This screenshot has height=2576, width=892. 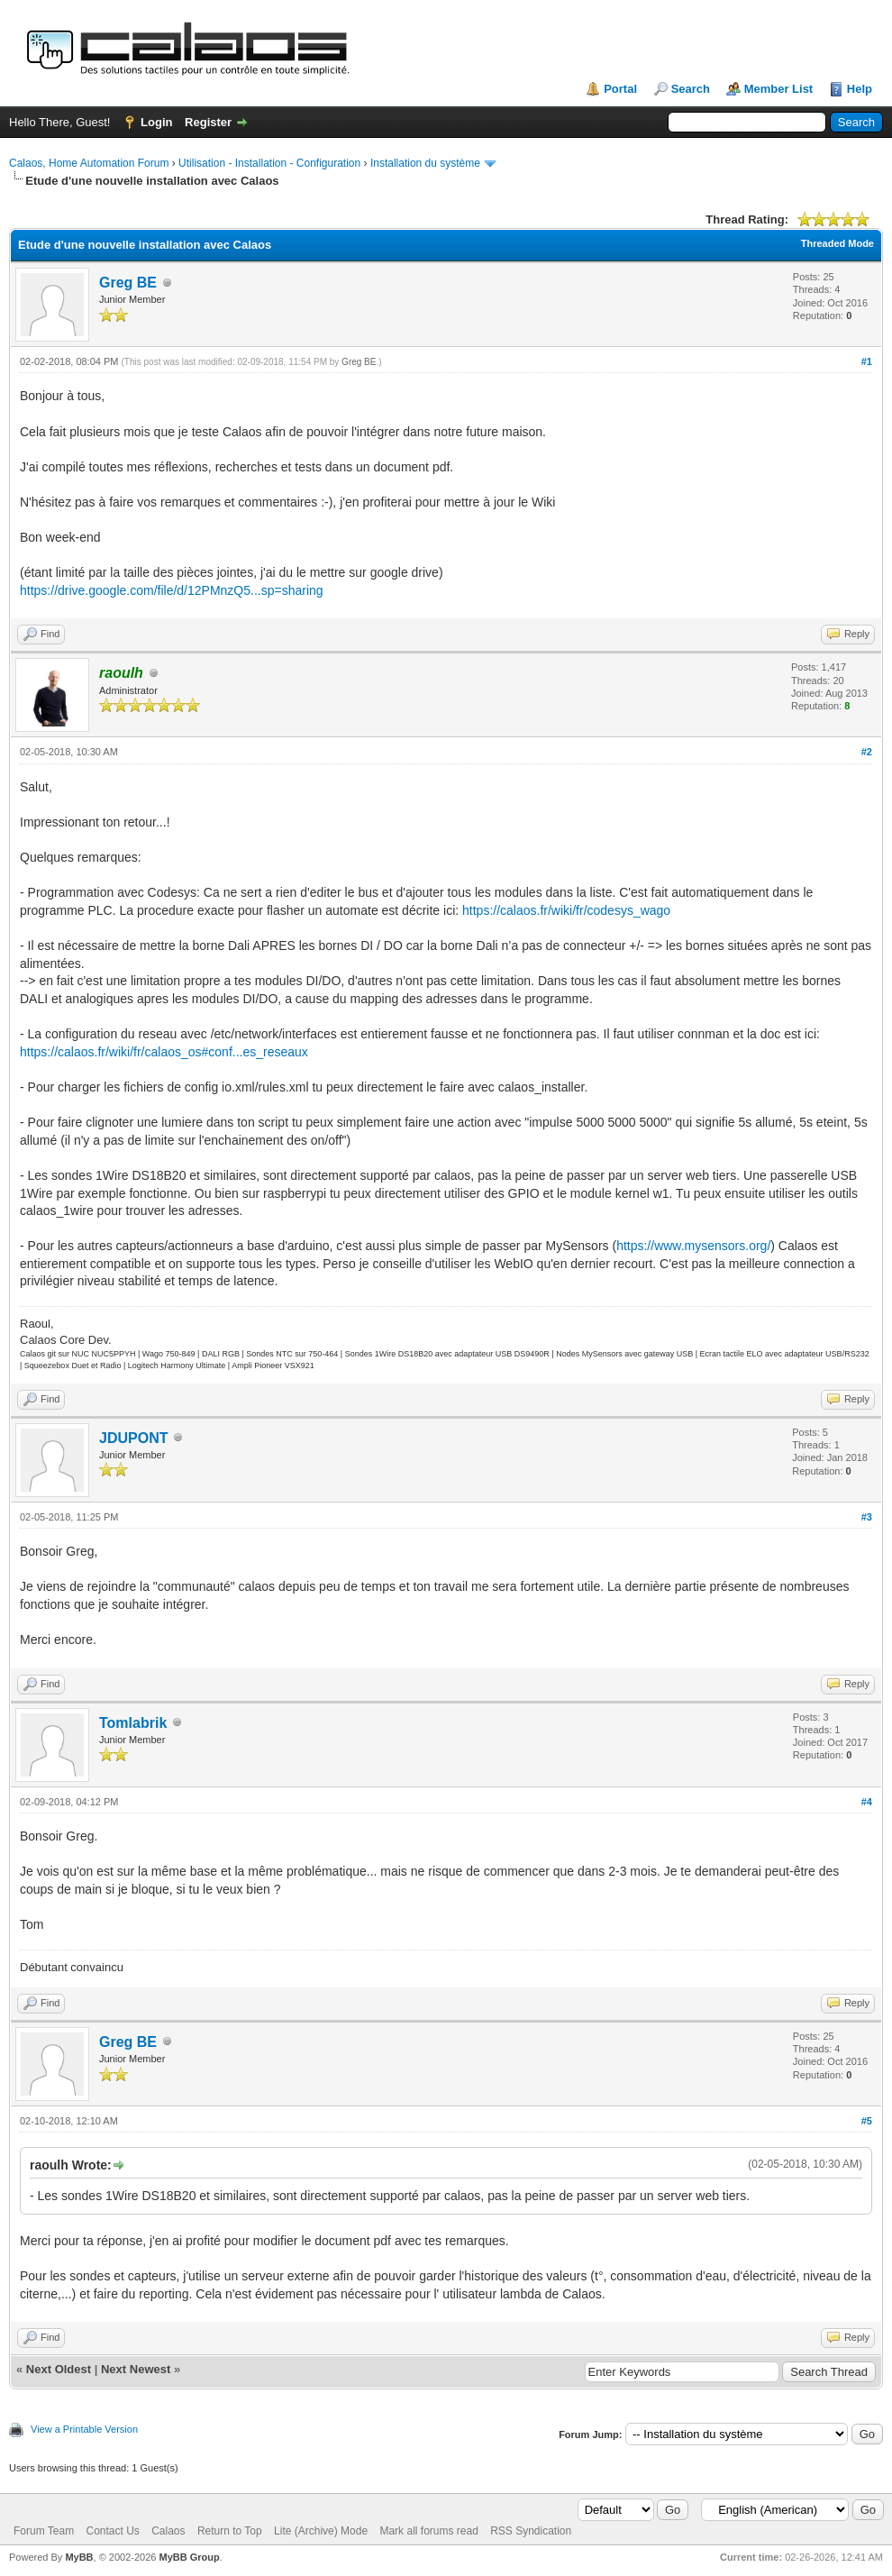 What do you see at coordinates (321, 2531) in the screenshot?
I see `Lite (Archive) Mode` at bounding box center [321, 2531].